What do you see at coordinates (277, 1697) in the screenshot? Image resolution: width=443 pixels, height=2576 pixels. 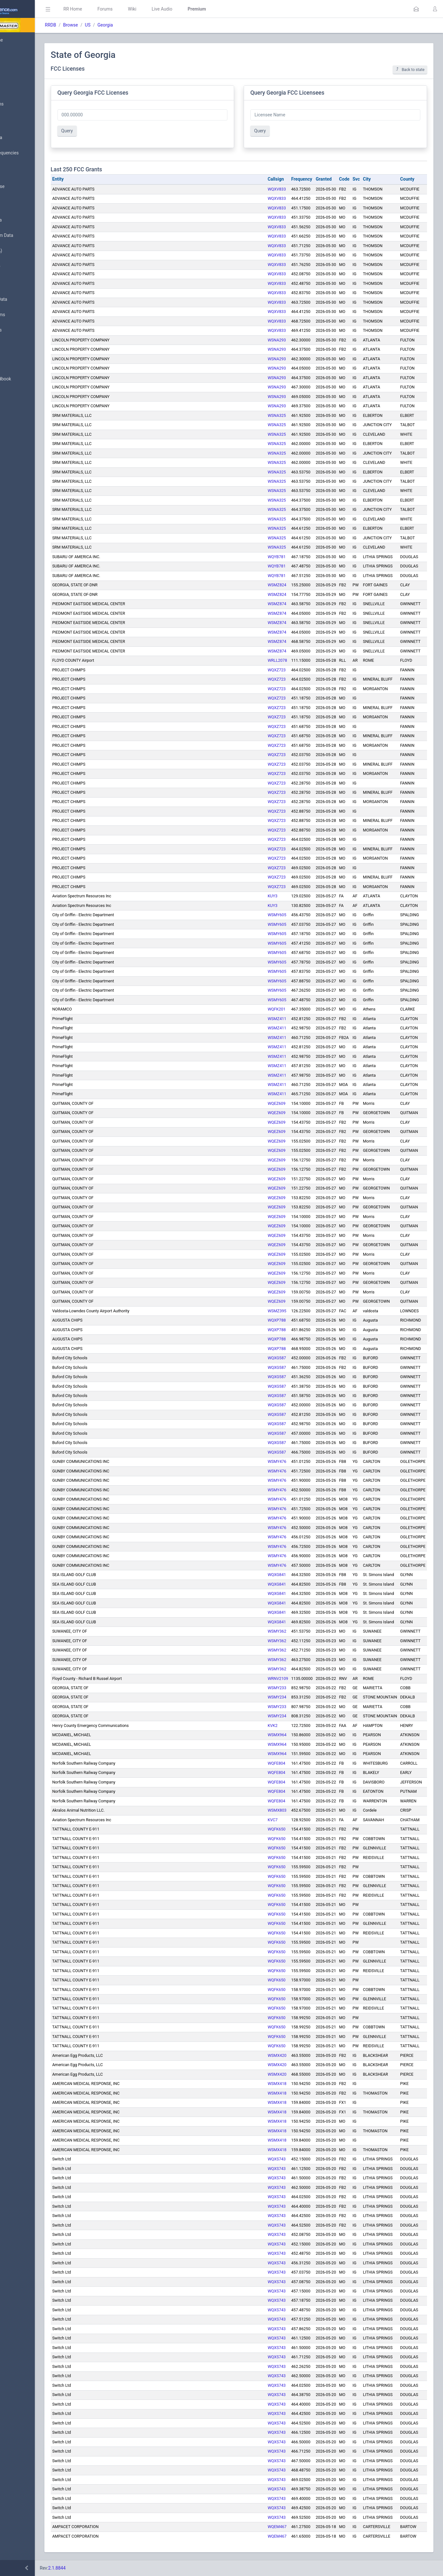 I see `WSMY234` at bounding box center [277, 1697].